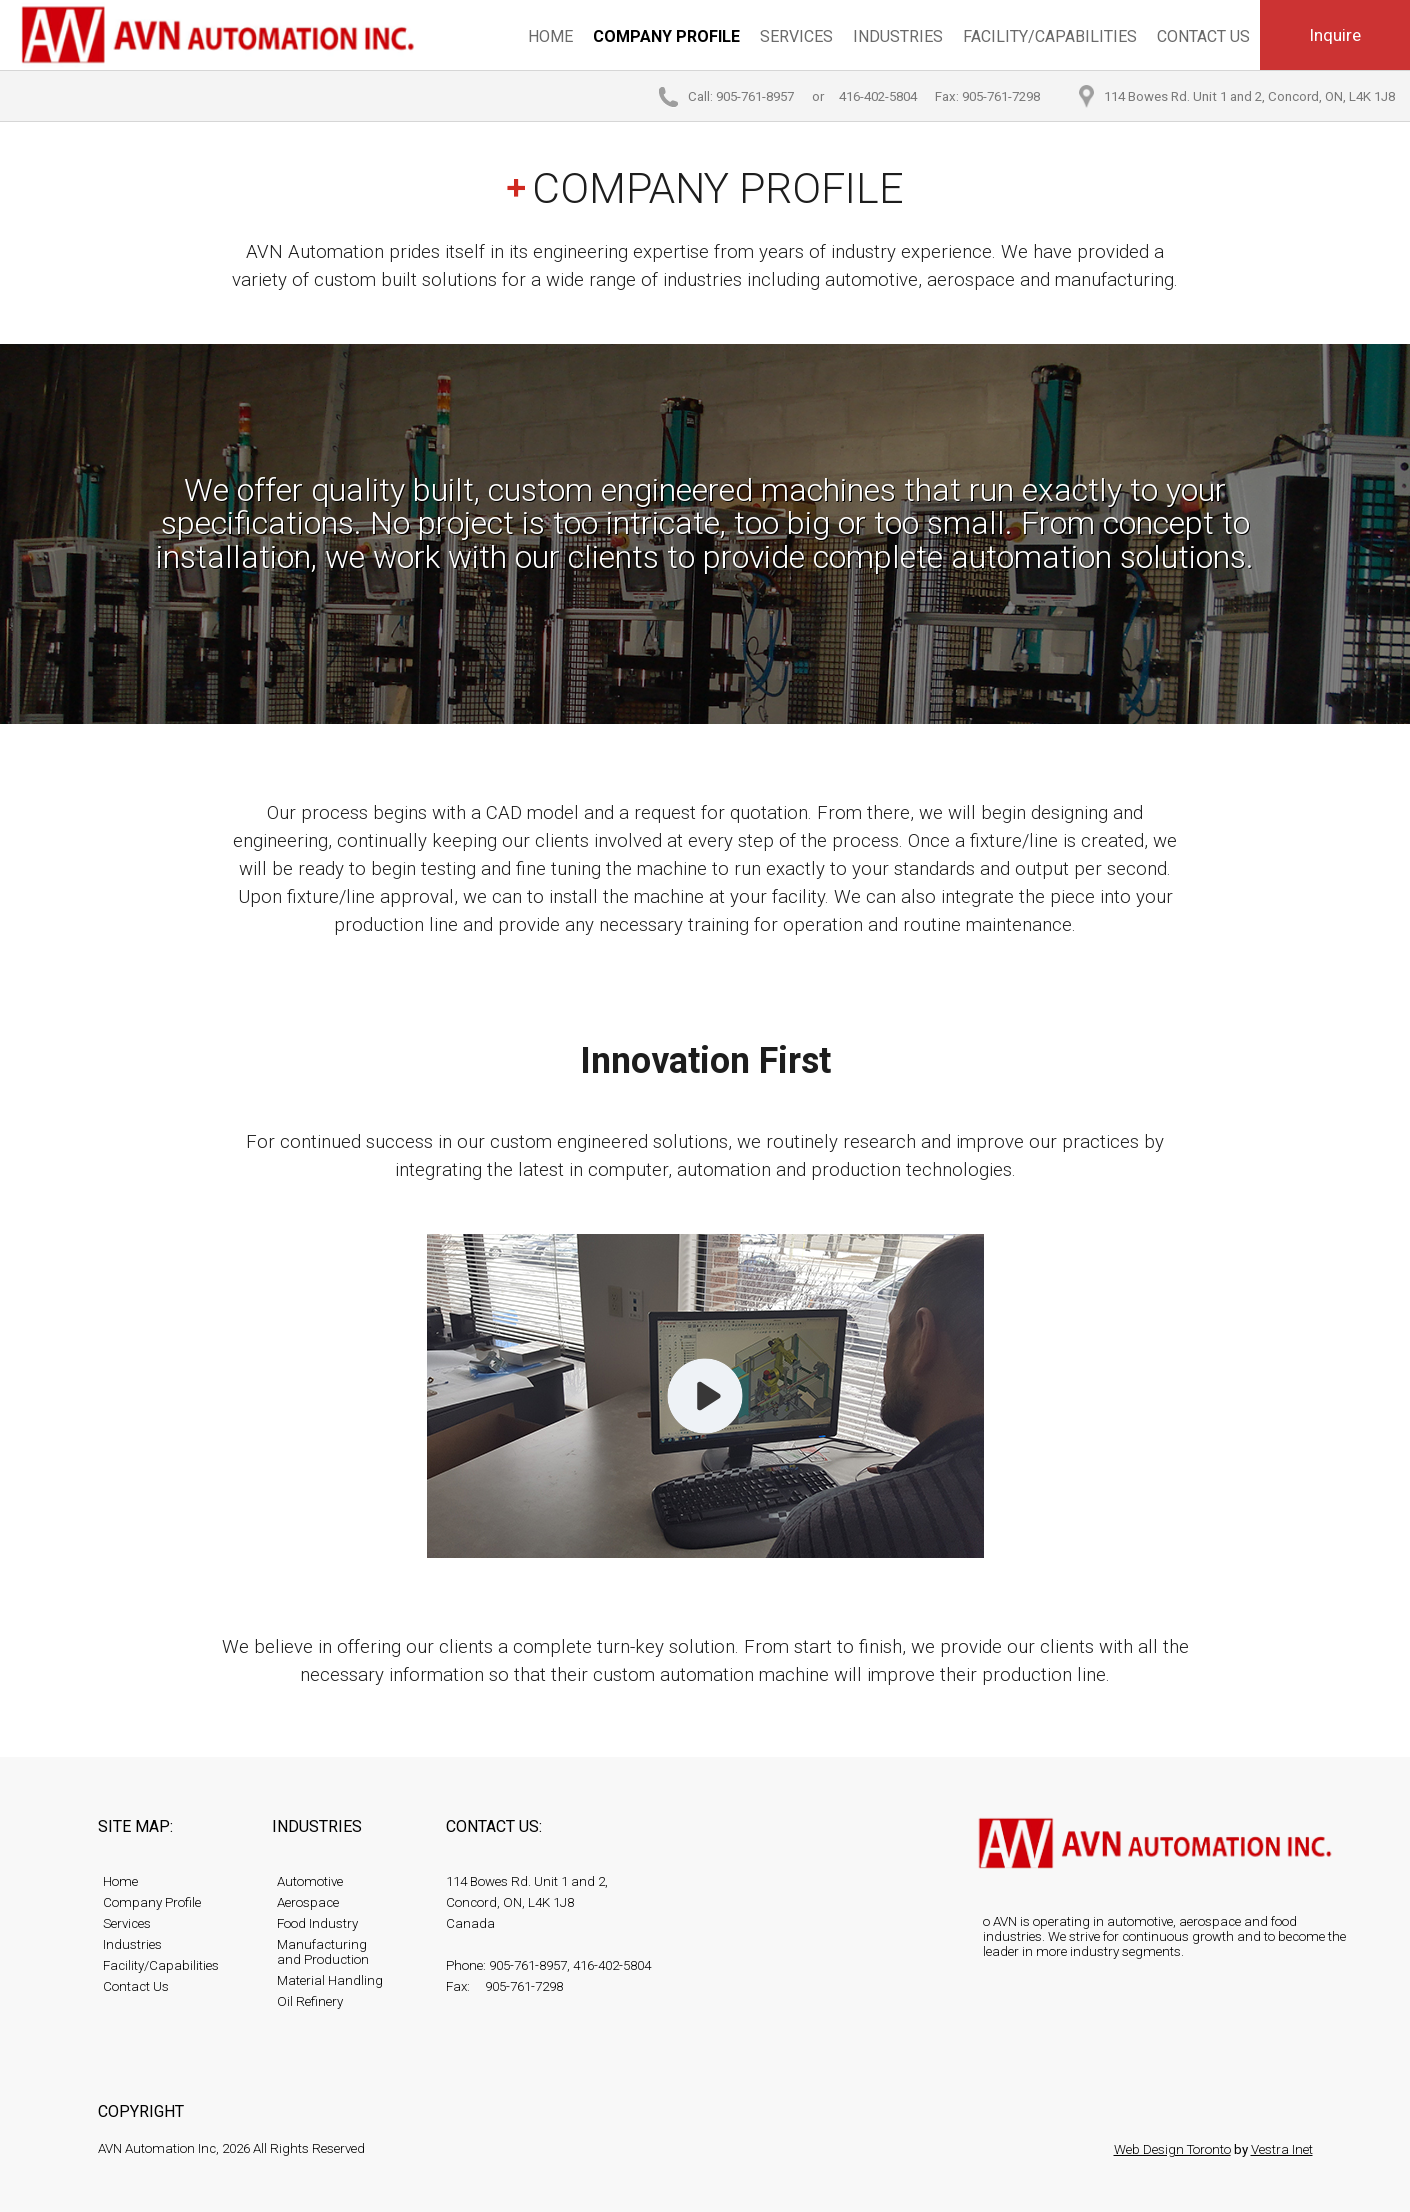 Image resolution: width=1410 pixels, height=2212 pixels. I want to click on Home, so click(550, 36).